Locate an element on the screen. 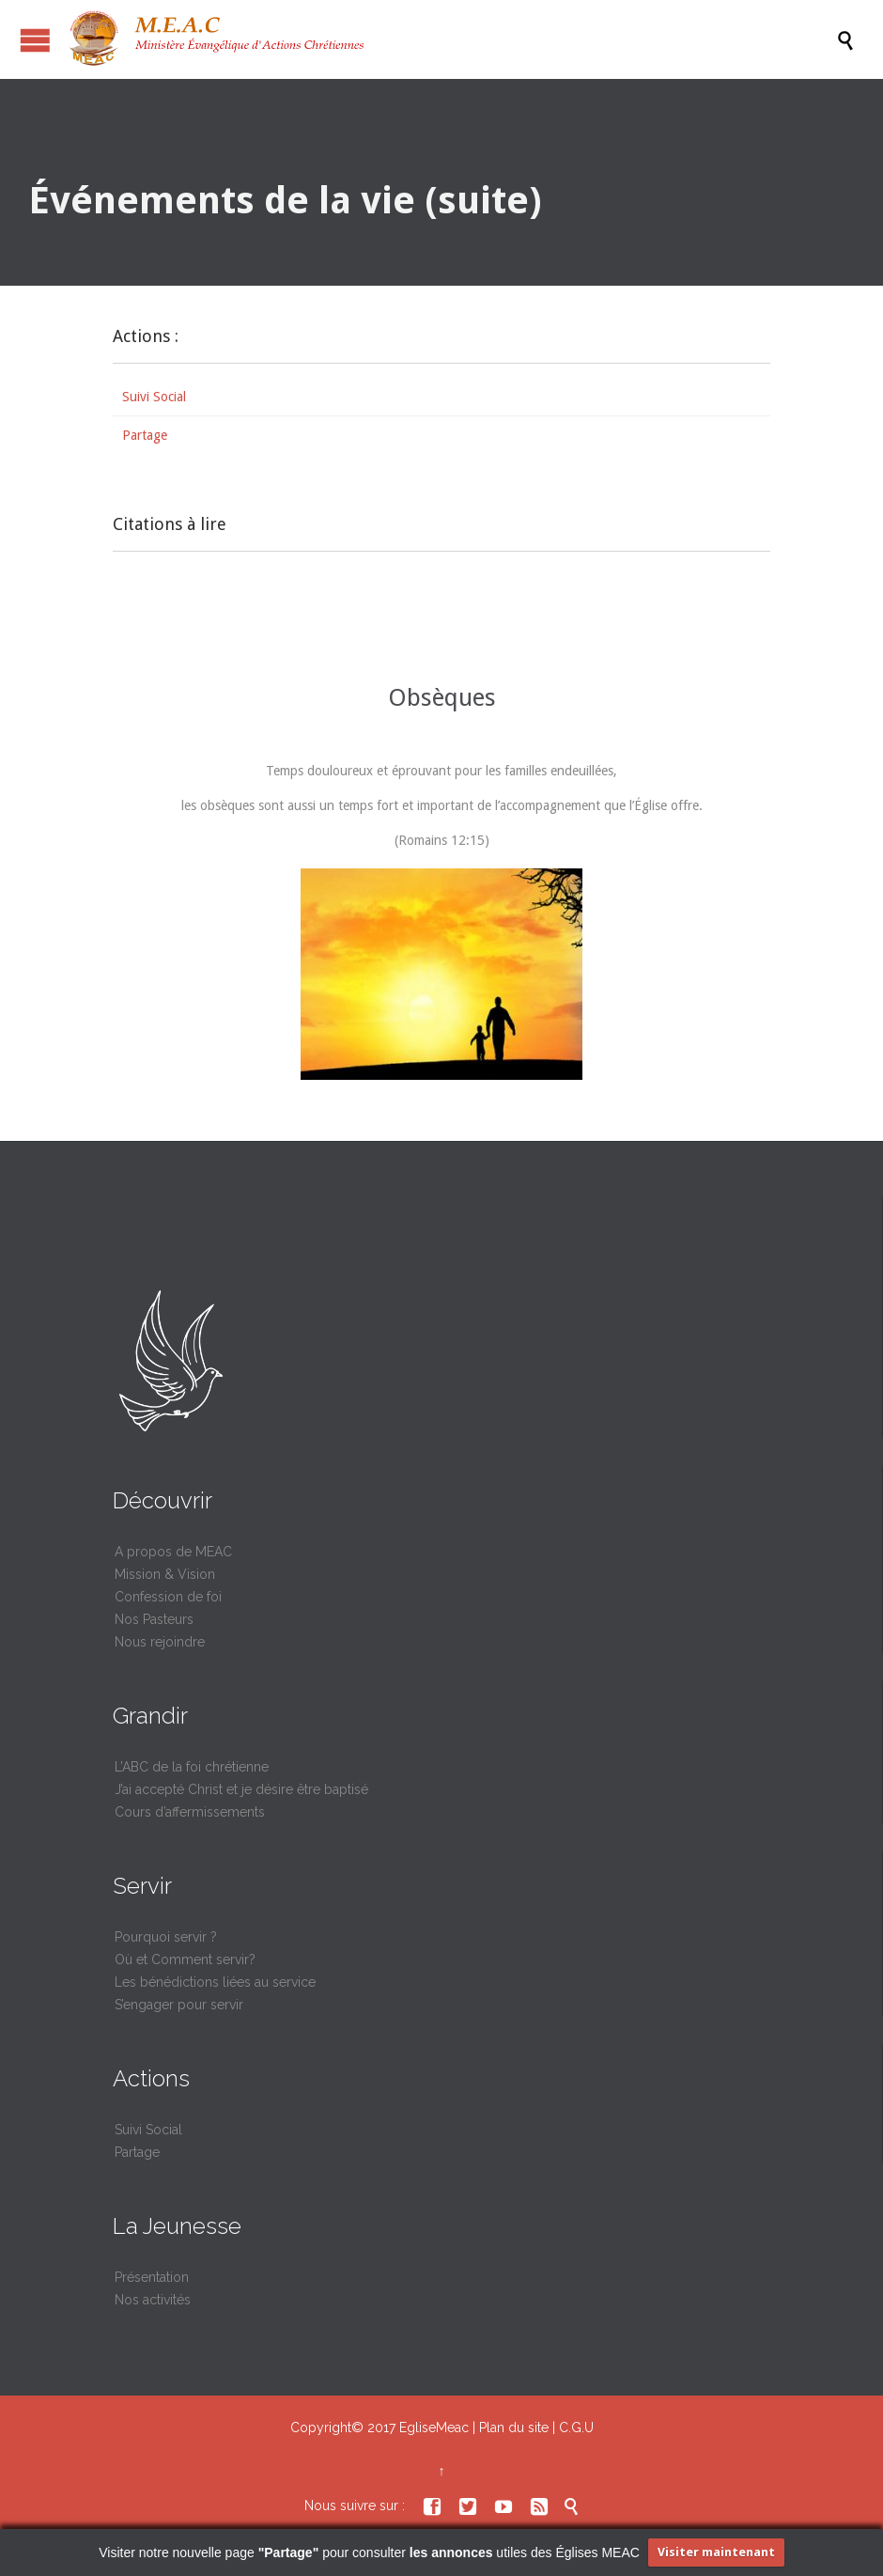 This screenshot has width=883, height=2576. C.G.U is located at coordinates (576, 2427).